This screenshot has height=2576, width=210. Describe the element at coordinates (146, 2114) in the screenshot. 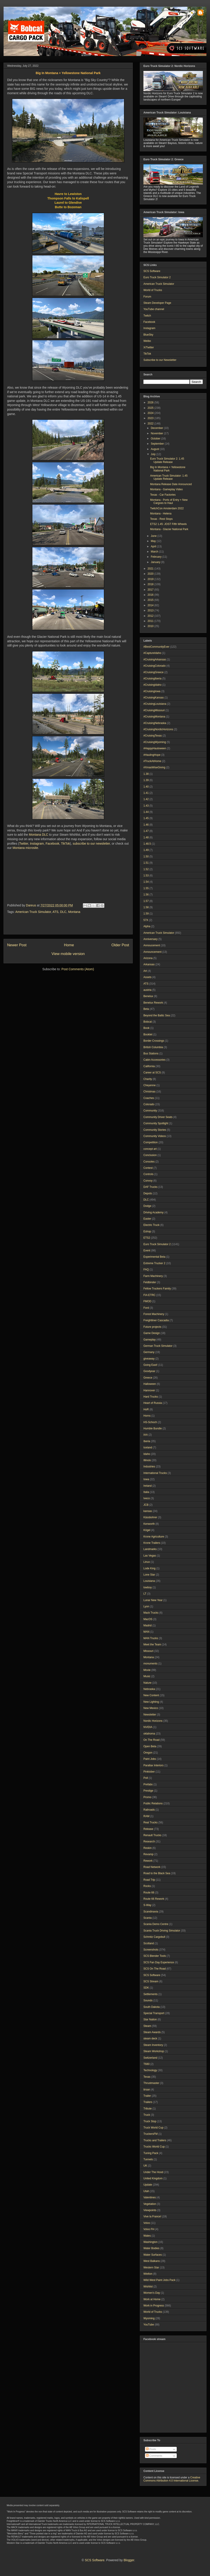

I see `Truck` at that location.